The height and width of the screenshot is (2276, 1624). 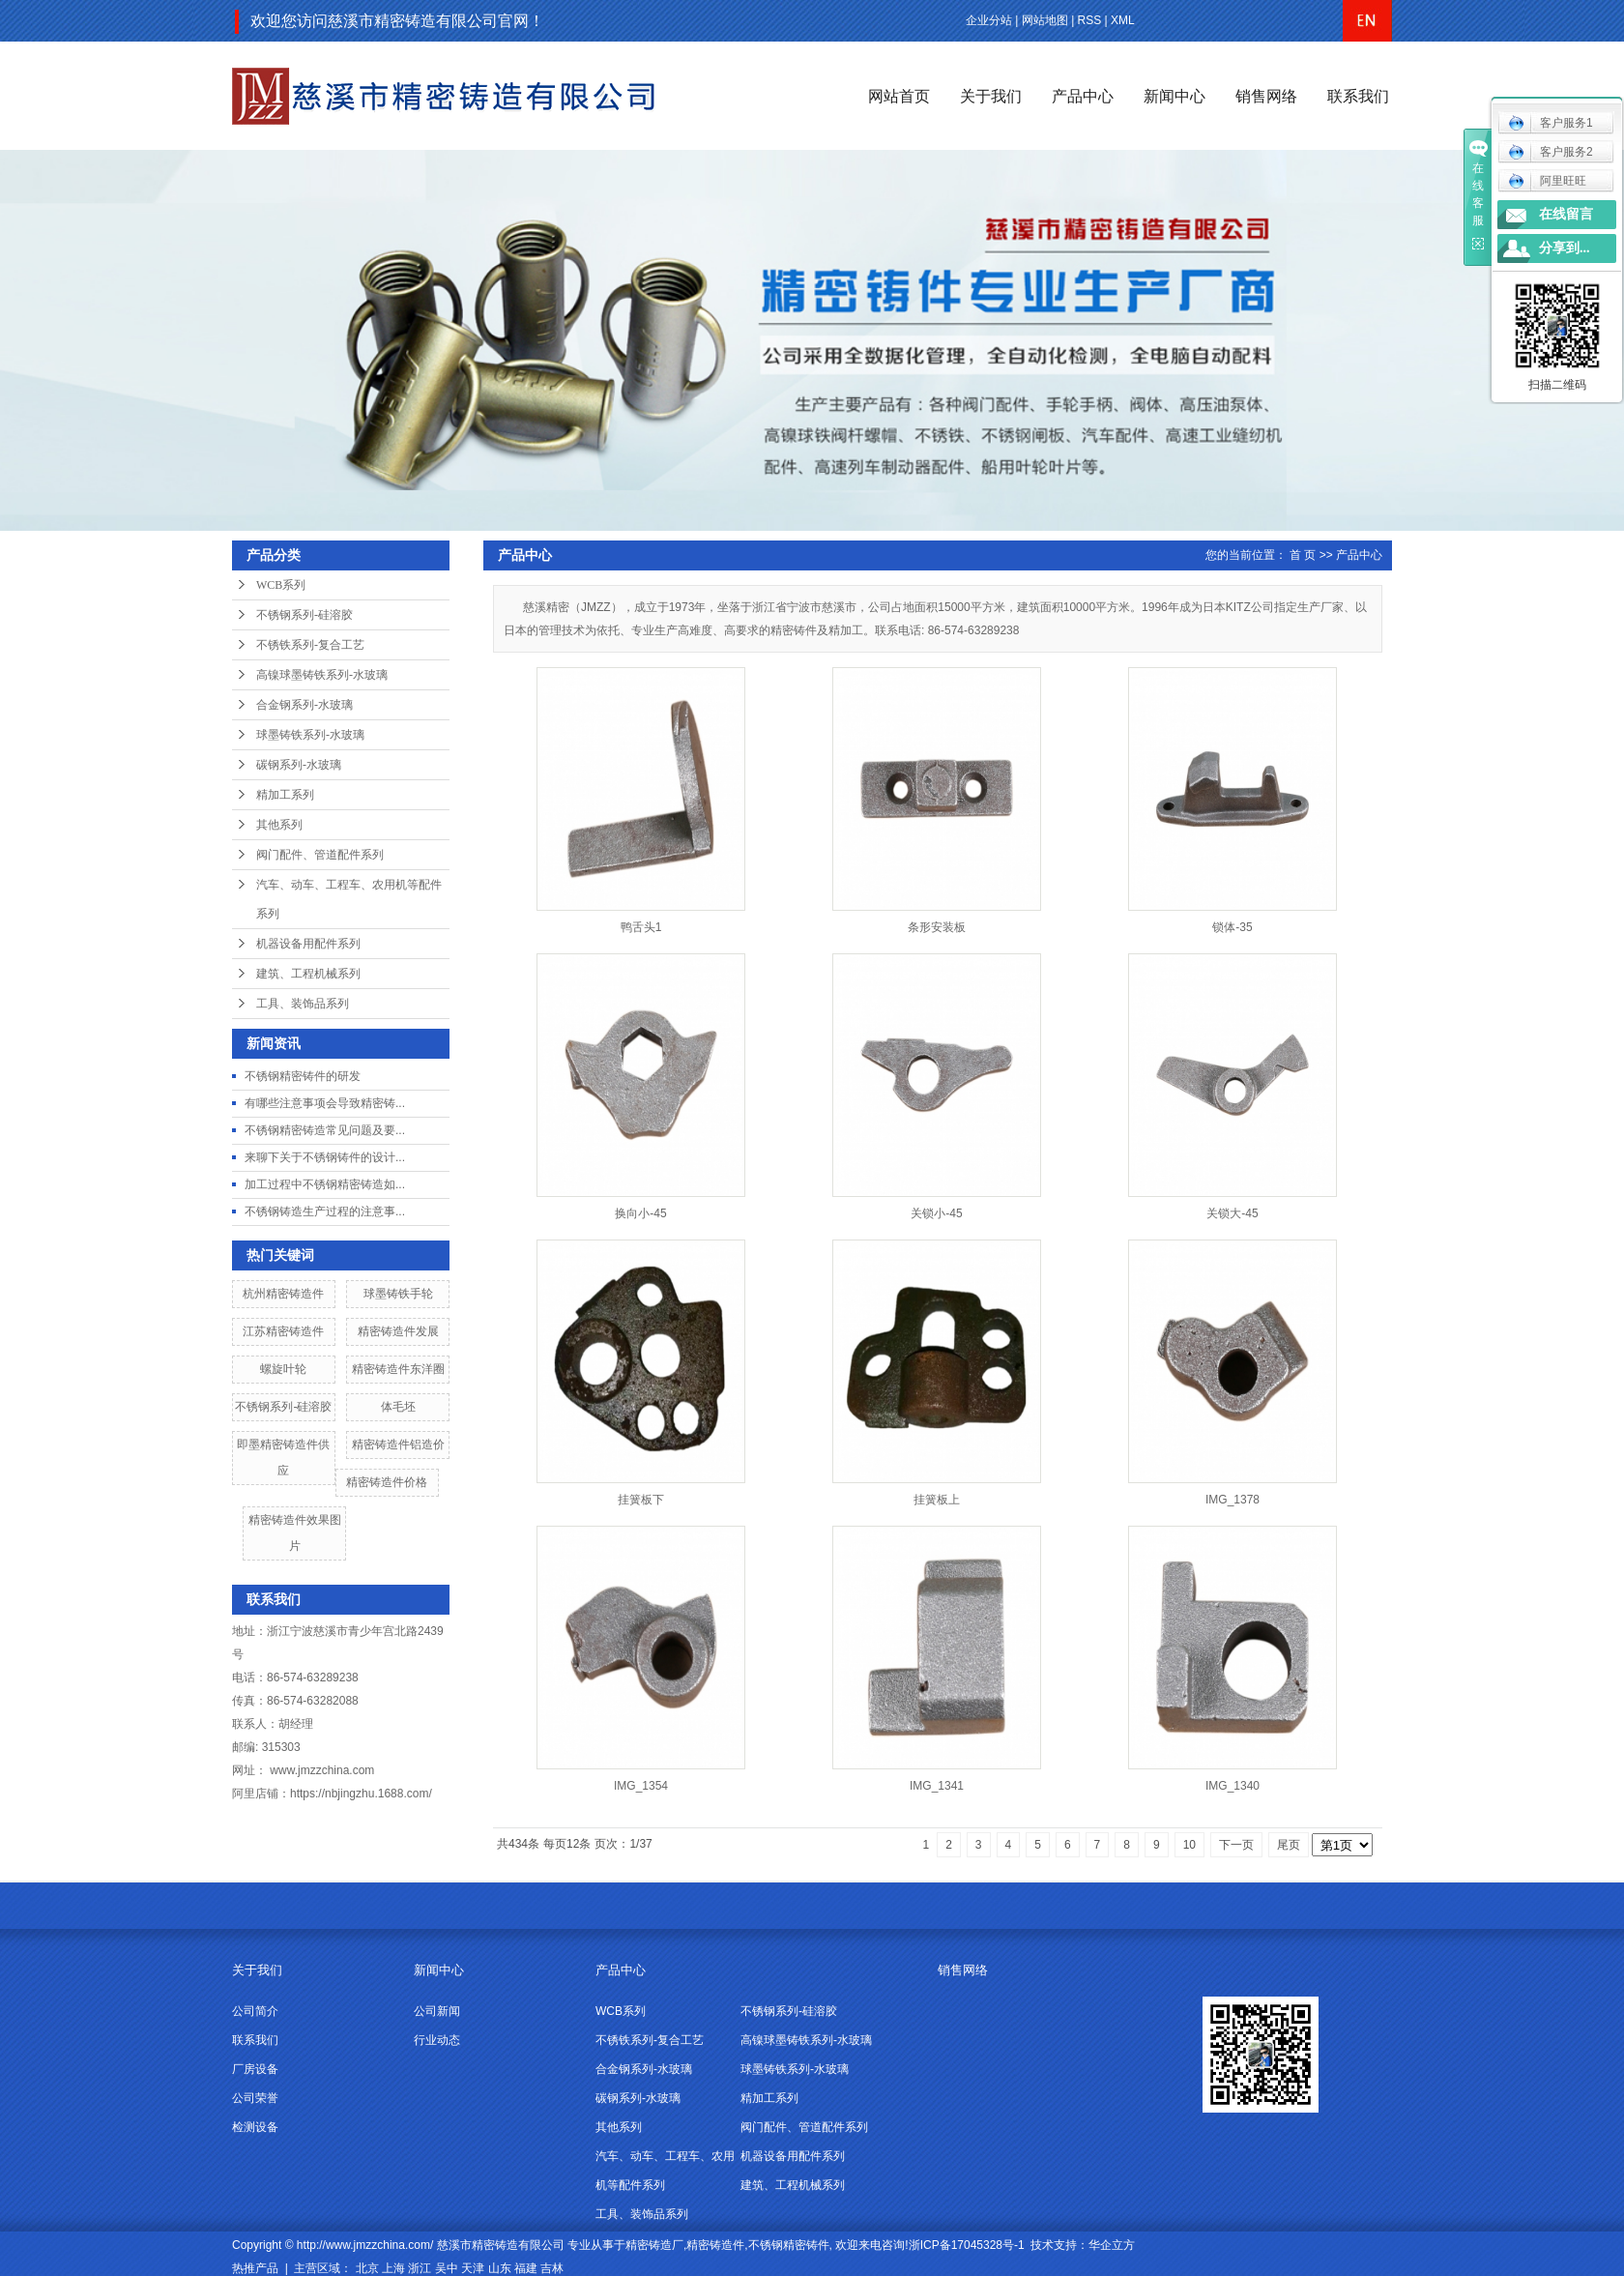 I want to click on 上海, so click(x=393, y=2268).